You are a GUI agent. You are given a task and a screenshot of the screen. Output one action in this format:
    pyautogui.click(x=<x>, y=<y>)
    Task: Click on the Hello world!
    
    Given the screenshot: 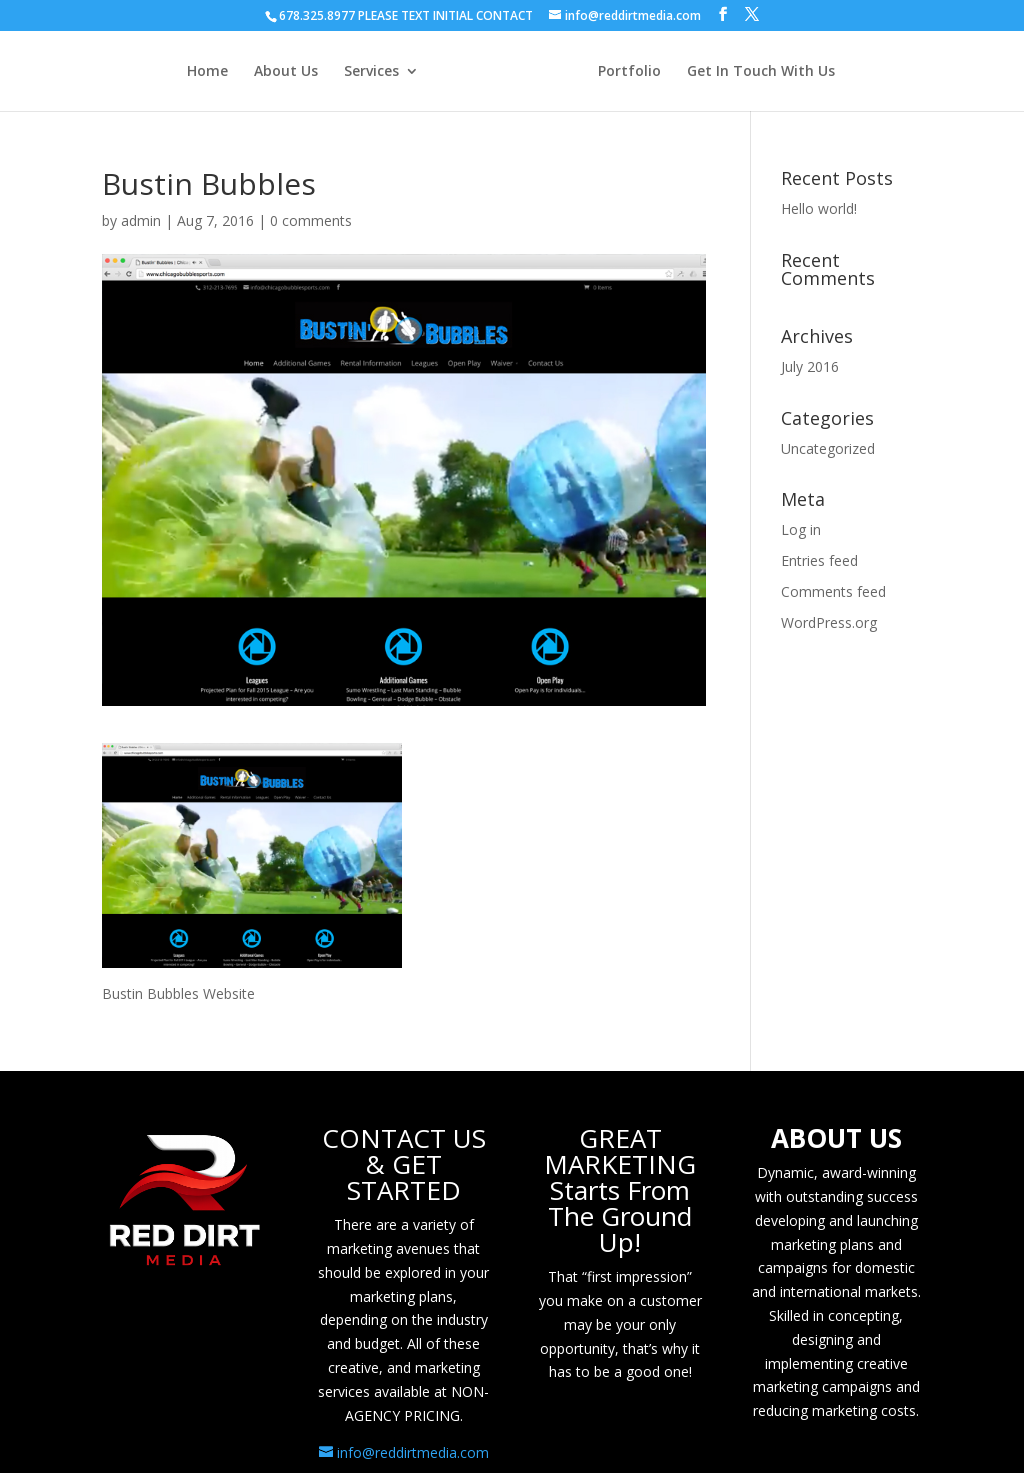 What is the action you would take?
    pyautogui.click(x=819, y=208)
    